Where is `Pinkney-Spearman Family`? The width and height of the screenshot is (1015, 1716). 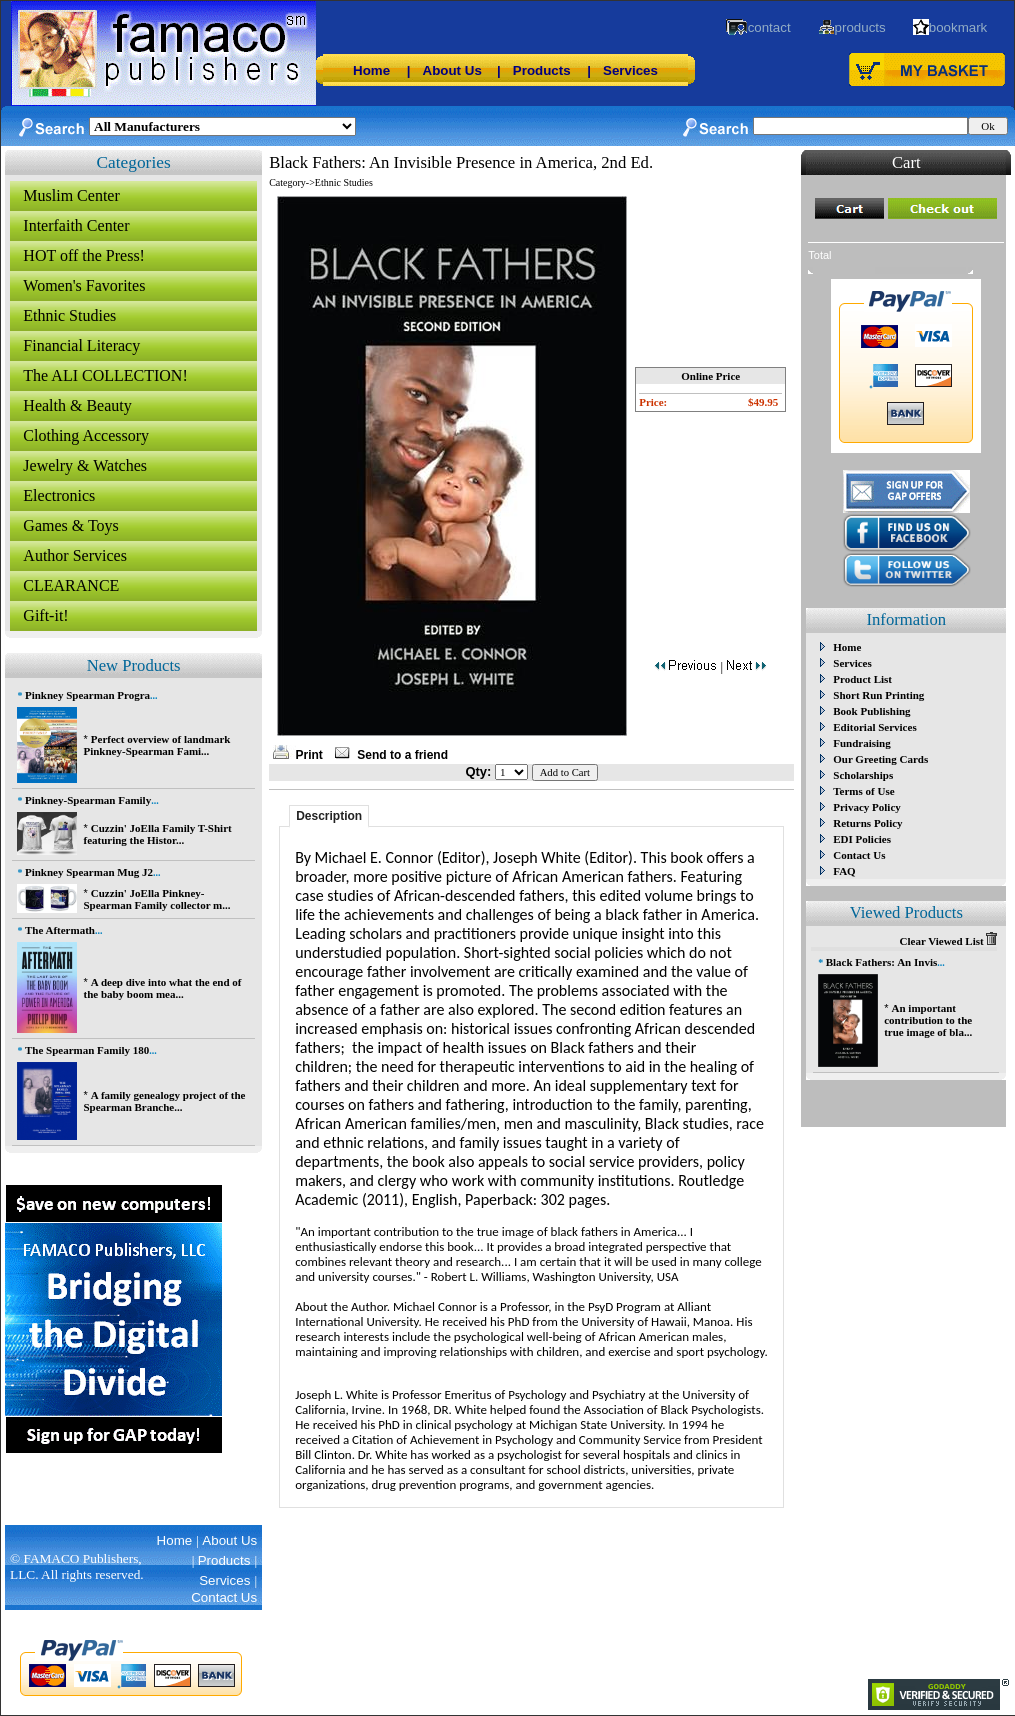 Pinkney-Spearman Family is located at coordinates (88, 800).